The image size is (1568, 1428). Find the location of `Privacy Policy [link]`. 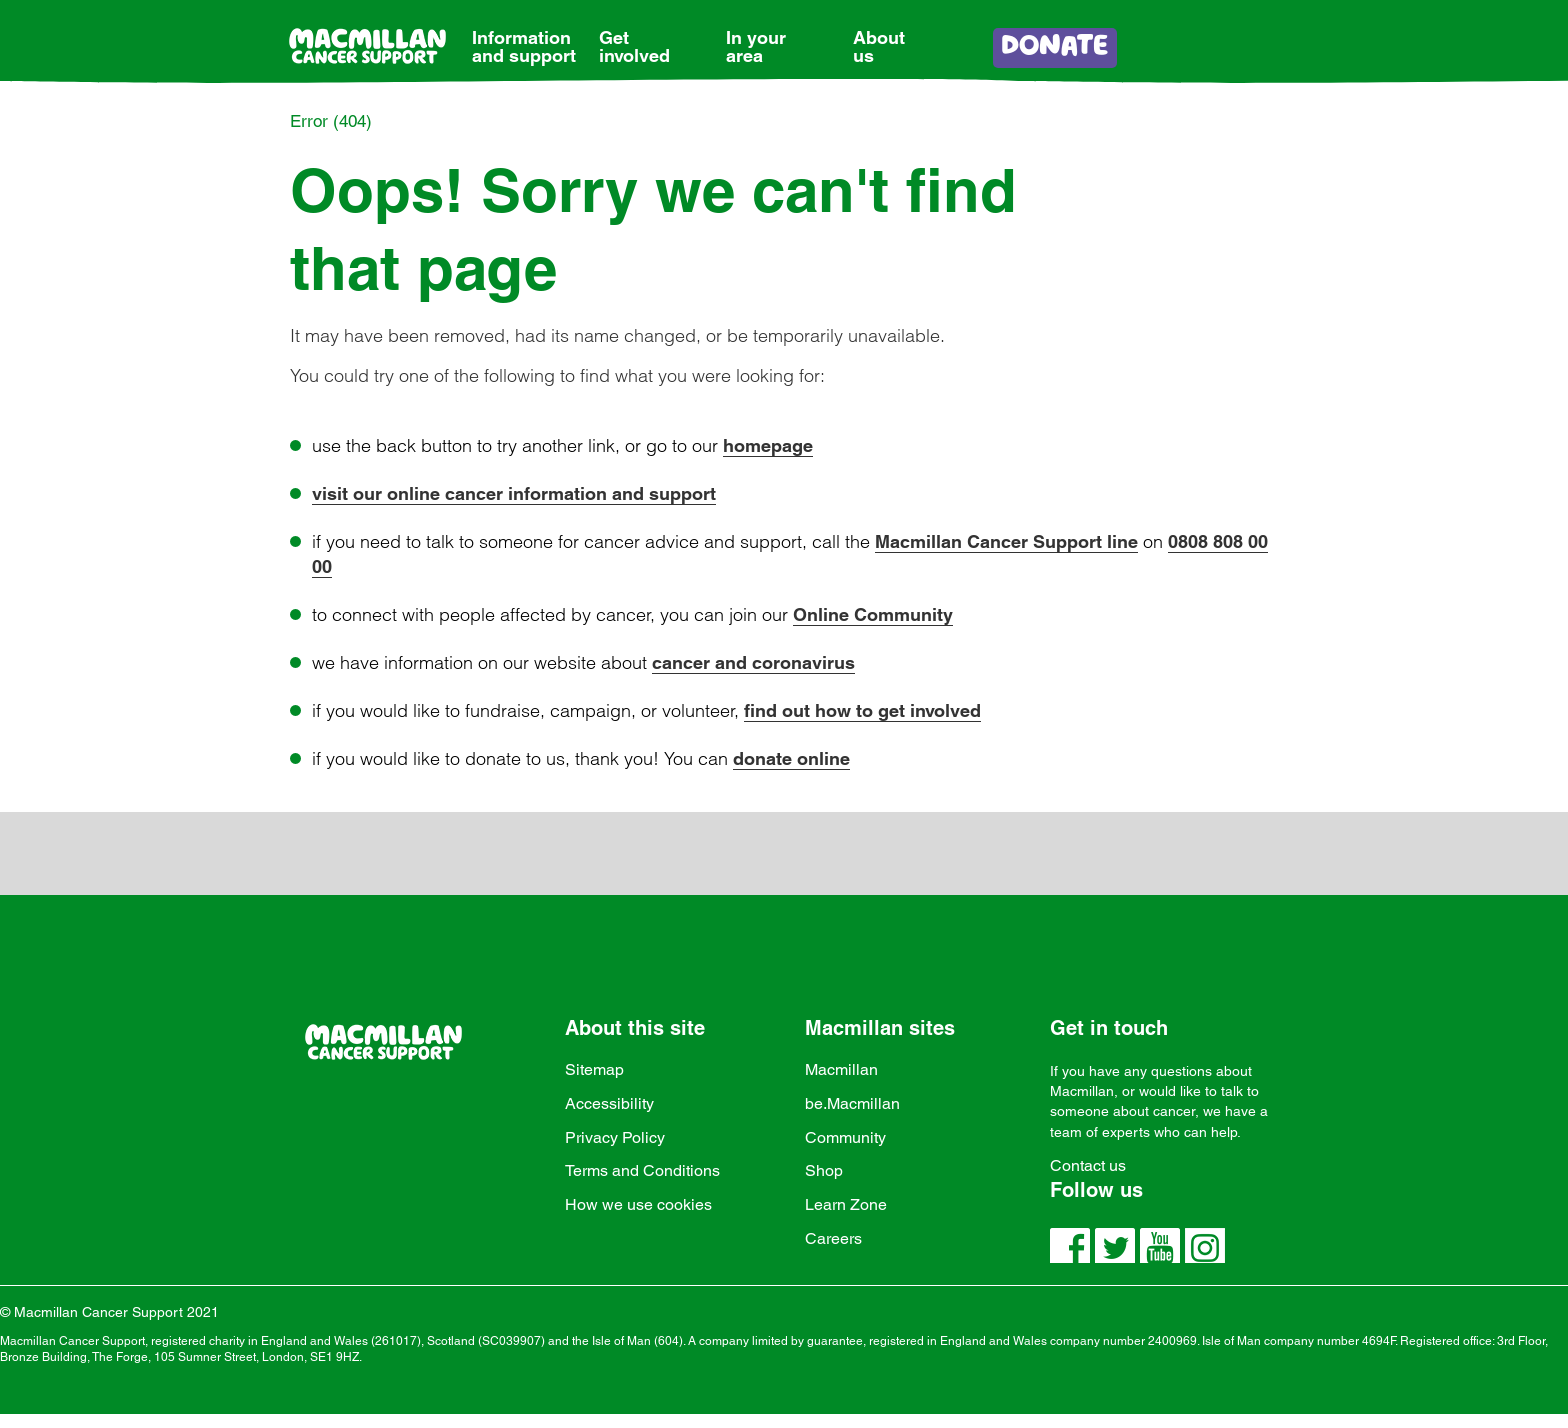

Privacy Policy [link] is located at coordinates (615, 1137).